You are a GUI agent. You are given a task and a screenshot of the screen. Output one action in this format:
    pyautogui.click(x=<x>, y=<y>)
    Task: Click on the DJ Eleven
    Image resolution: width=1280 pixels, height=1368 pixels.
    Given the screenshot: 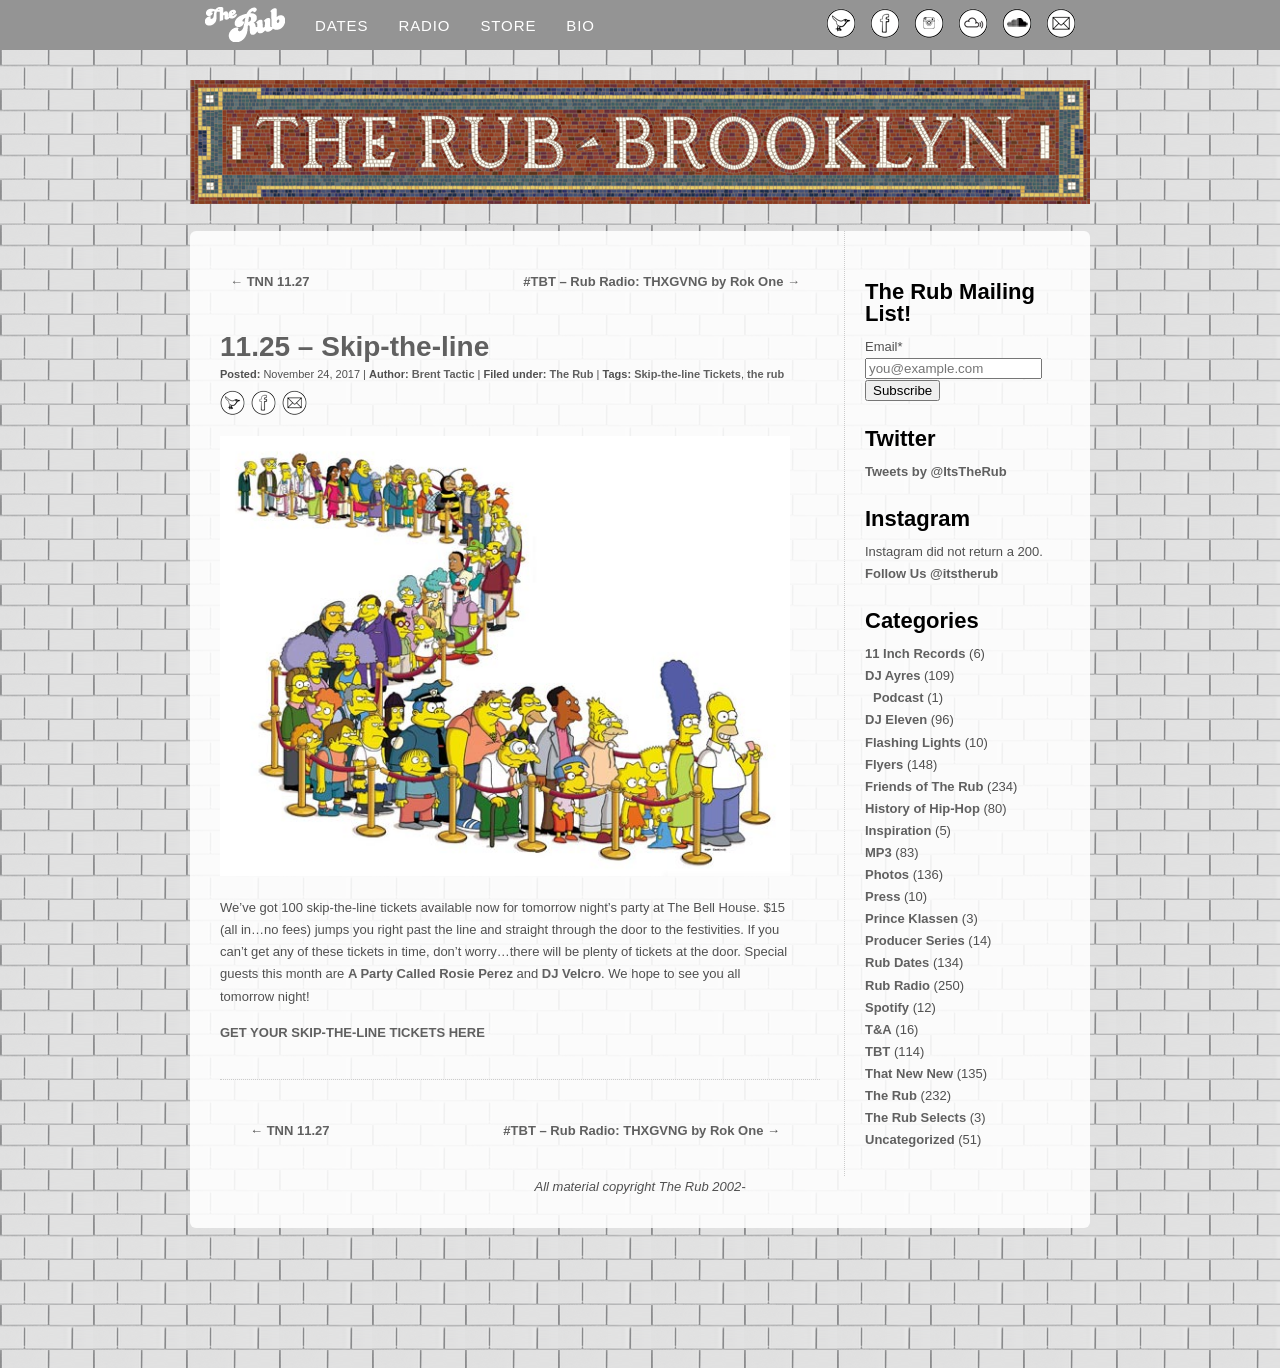 What is the action you would take?
    pyautogui.click(x=896, y=719)
    